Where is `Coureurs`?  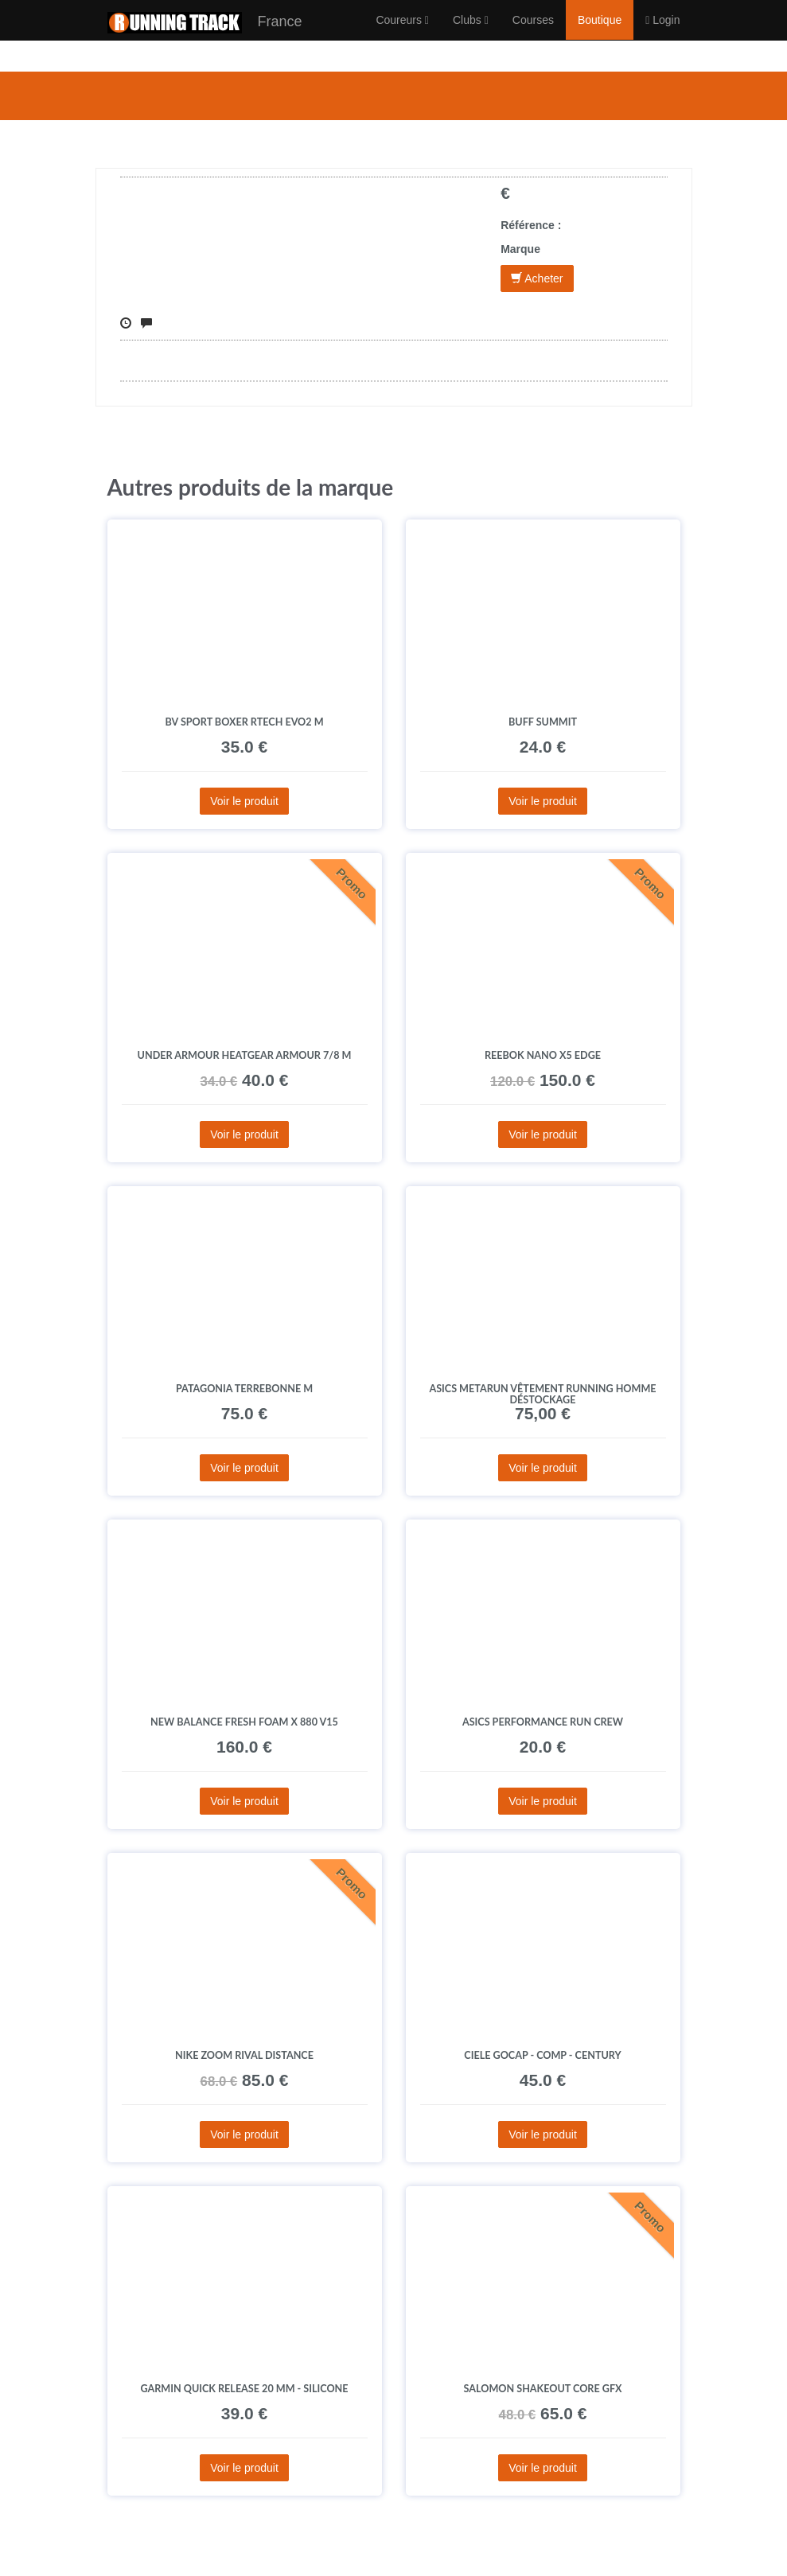 Coureurs is located at coordinates (402, 35).